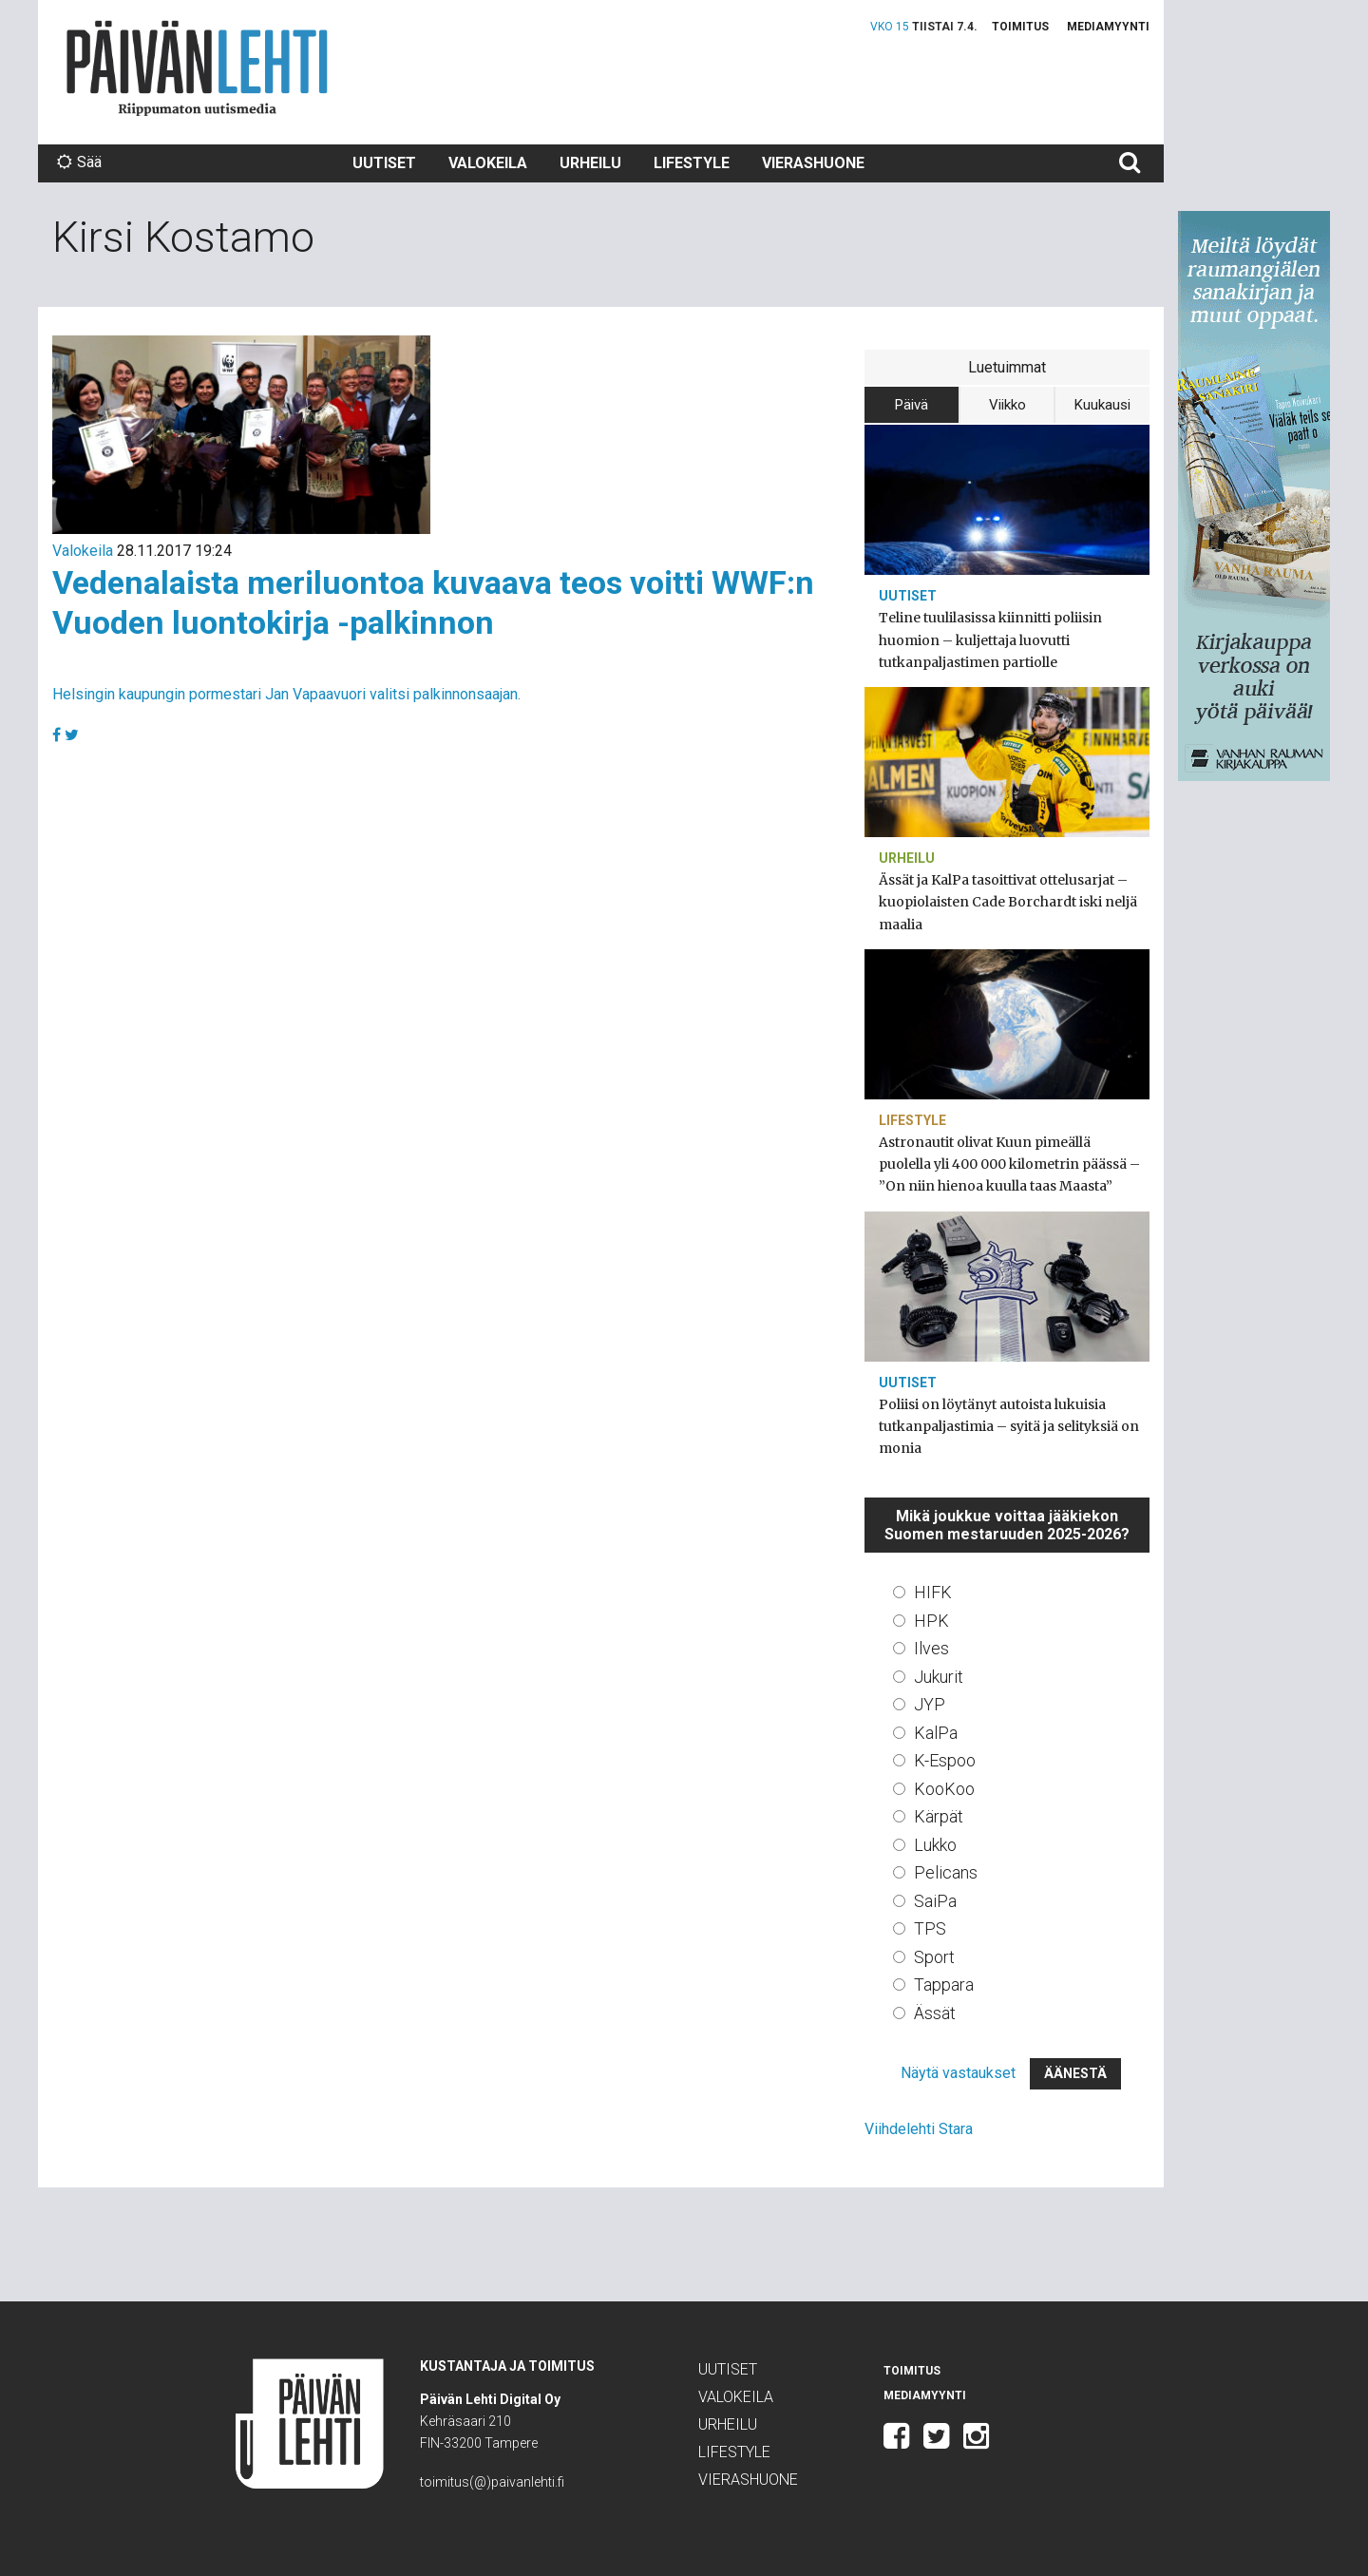  What do you see at coordinates (487, 163) in the screenshot?
I see `Valokeila` at bounding box center [487, 163].